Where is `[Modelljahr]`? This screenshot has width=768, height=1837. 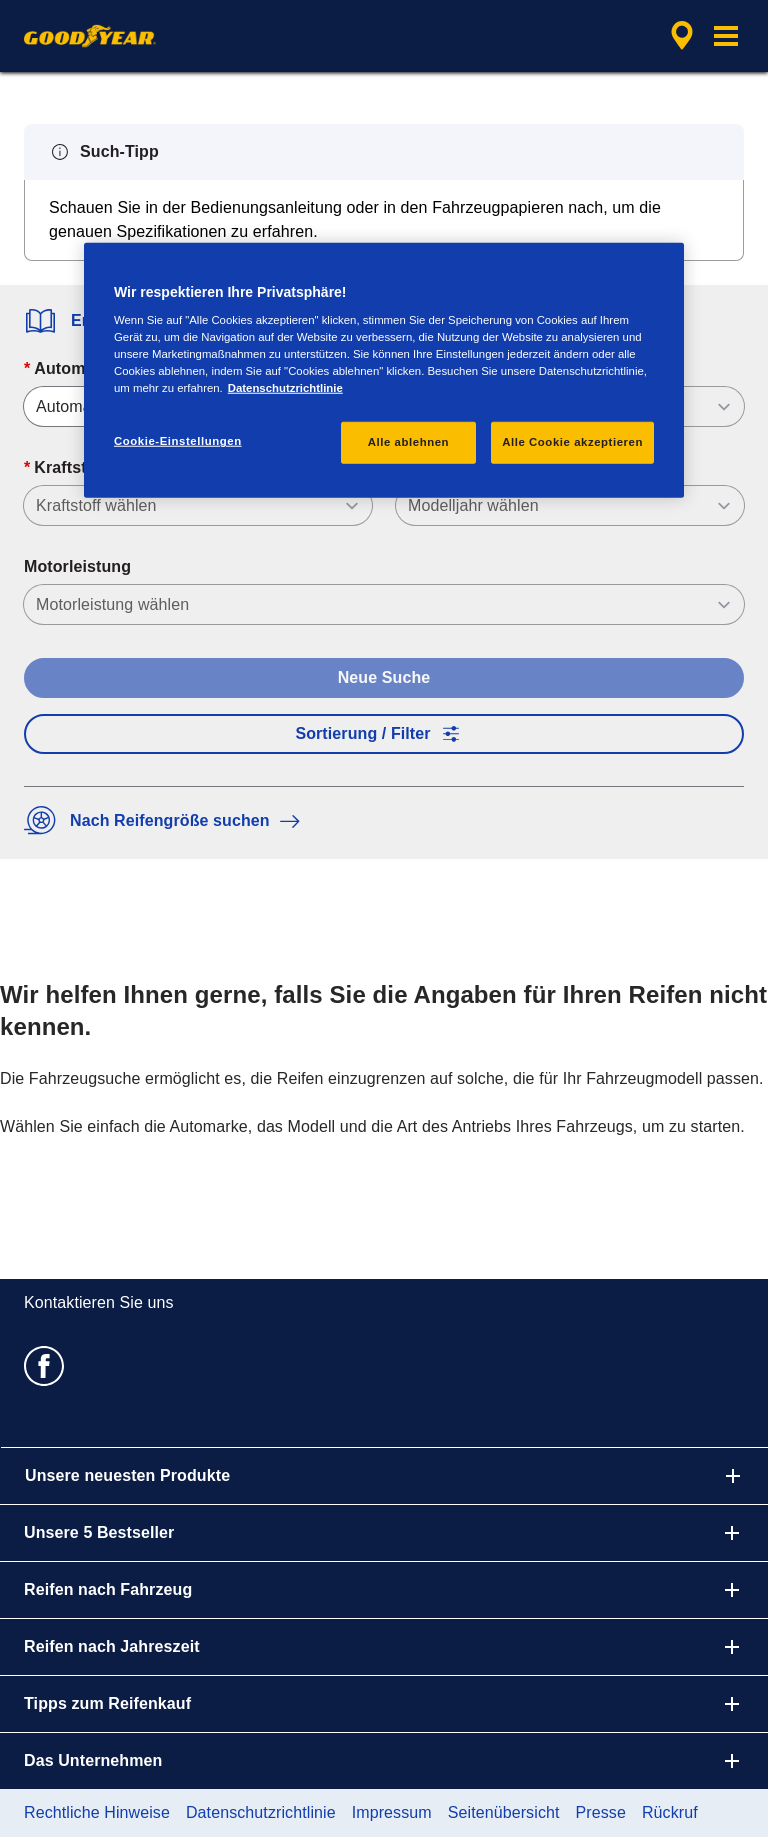 [Modelljahr] is located at coordinates (570, 505).